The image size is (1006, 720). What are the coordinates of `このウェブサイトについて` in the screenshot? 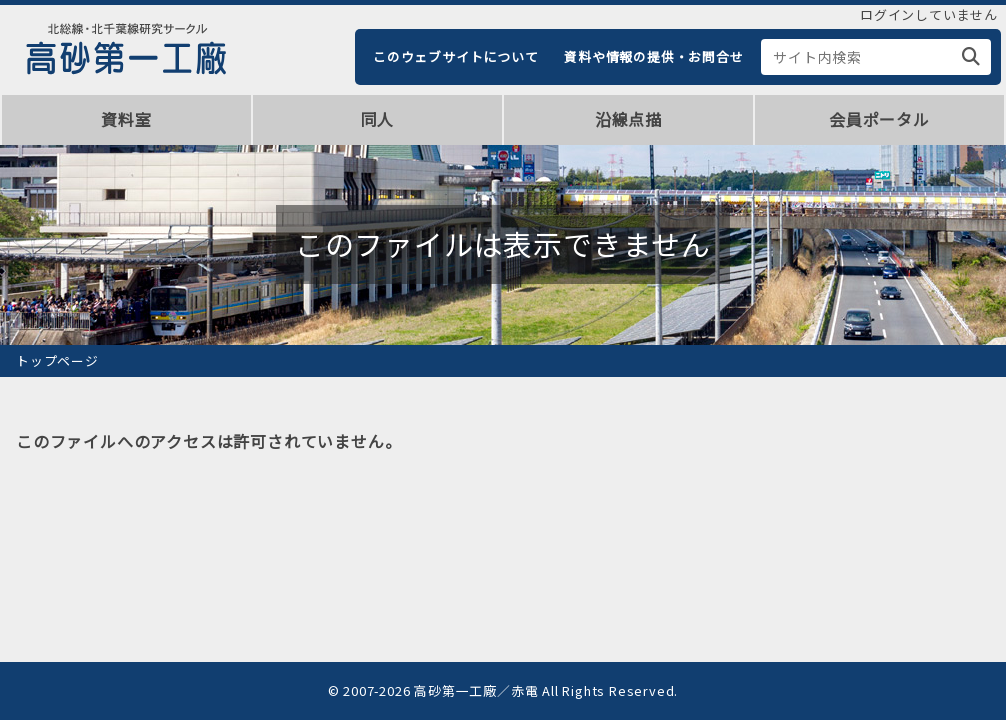 It's located at (456, 56).